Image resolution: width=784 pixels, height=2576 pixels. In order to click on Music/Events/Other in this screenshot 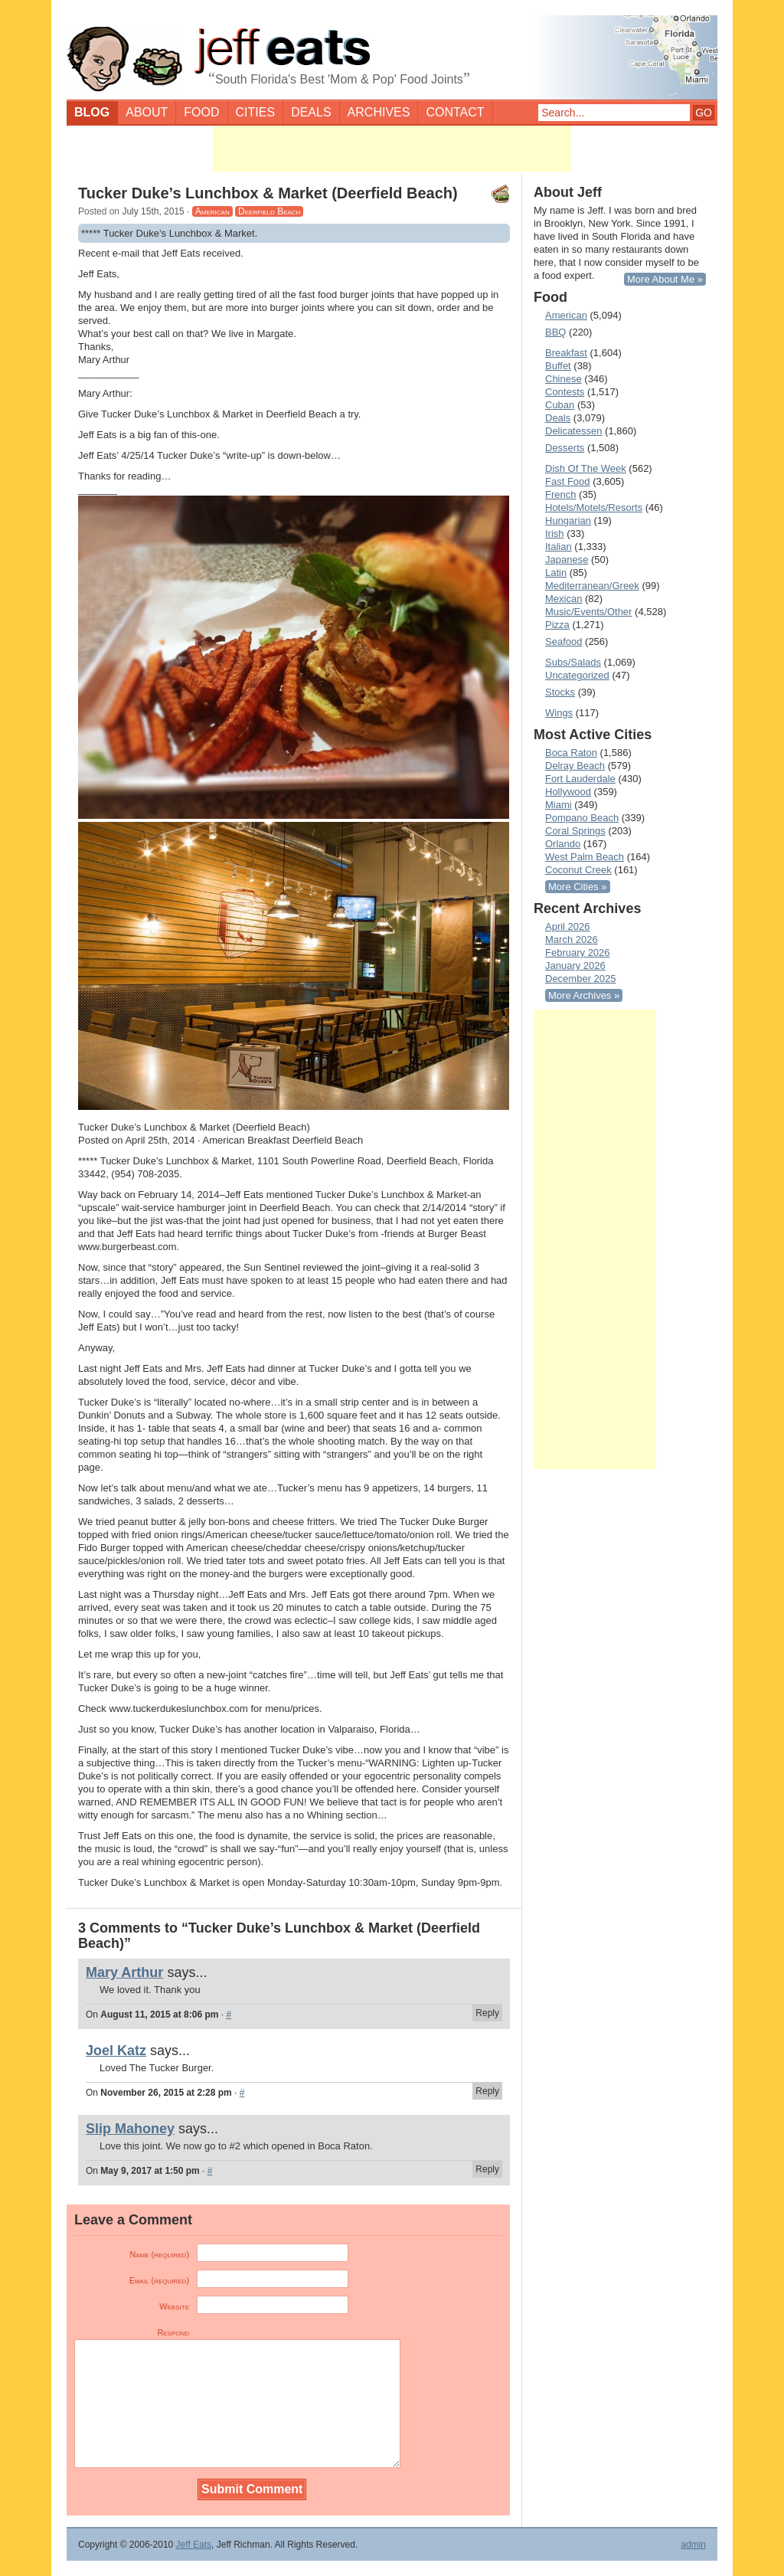, I will do `click(588, 611)`.